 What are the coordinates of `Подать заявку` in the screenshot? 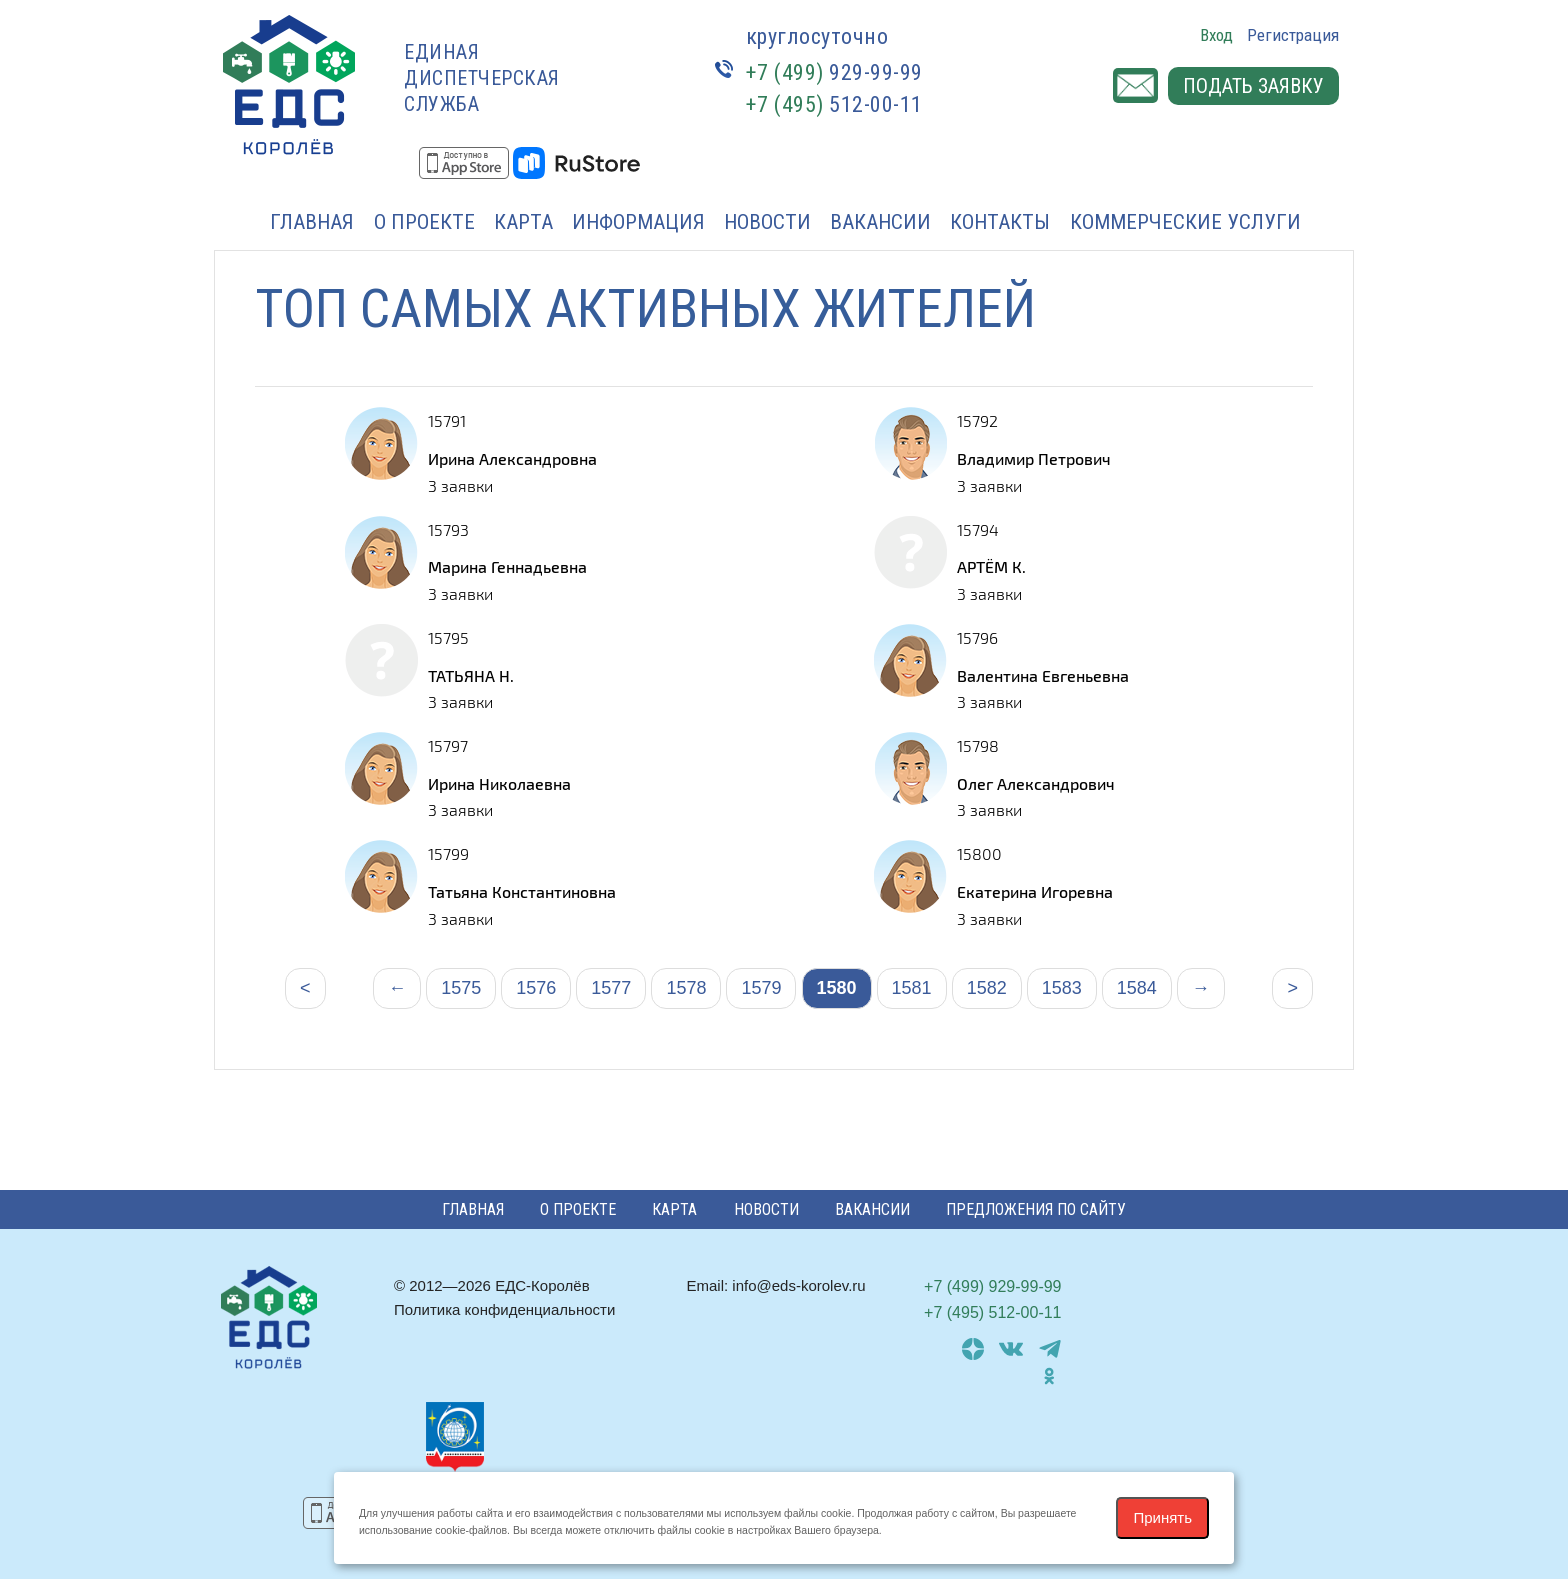 It's located at (1253, 86).